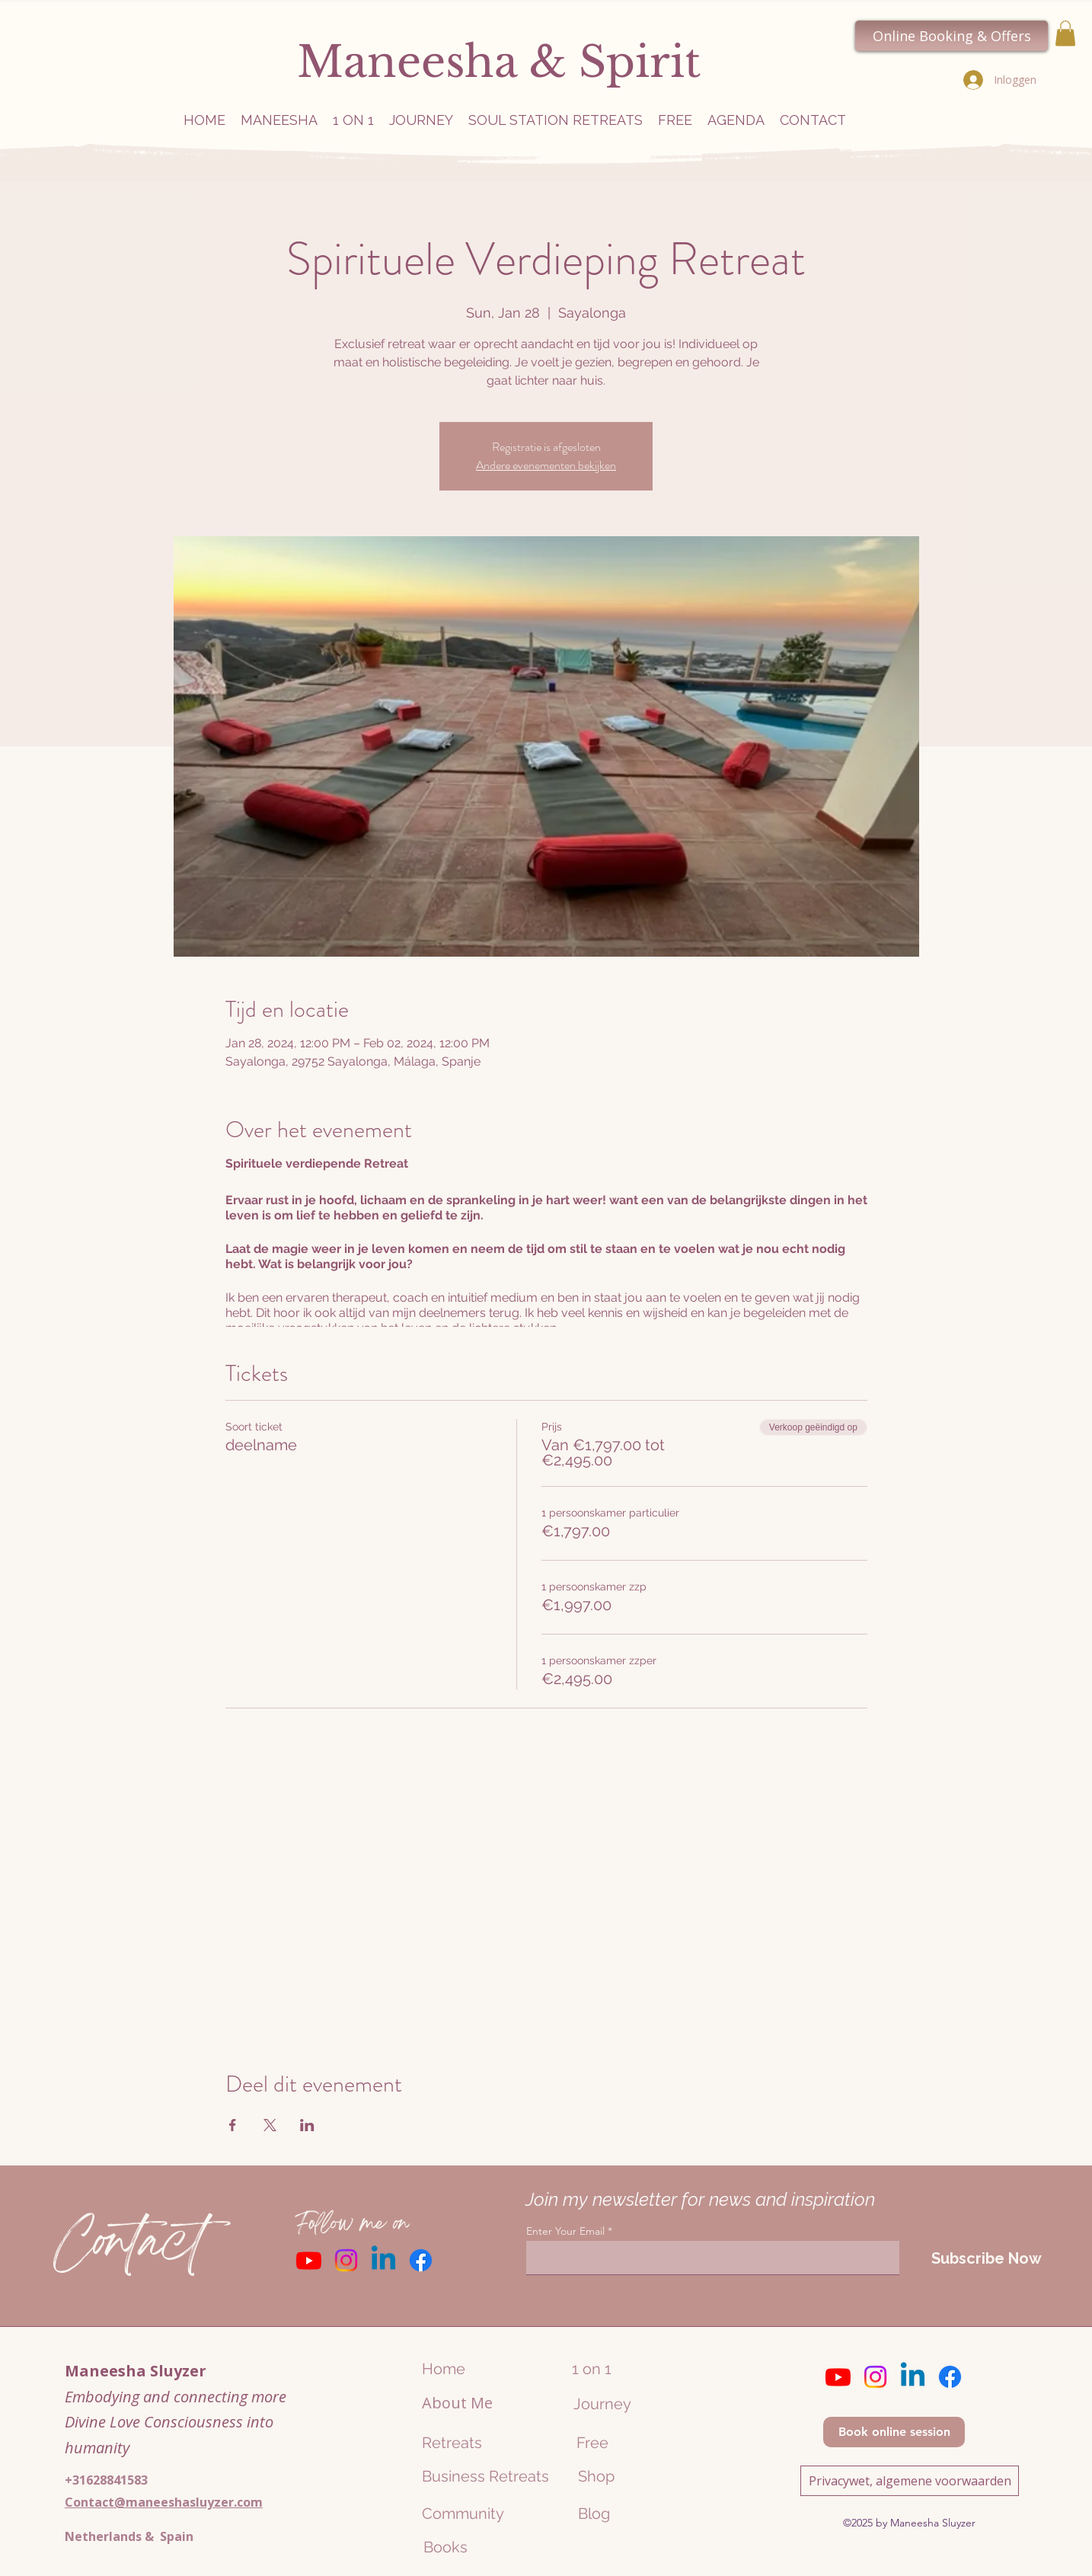 This screenshot has height=2576, width=1092. What do you see at coordinates (421, 2260) in the screenshot?
I see `[Facebook]` at bounding box center [421, 2260].